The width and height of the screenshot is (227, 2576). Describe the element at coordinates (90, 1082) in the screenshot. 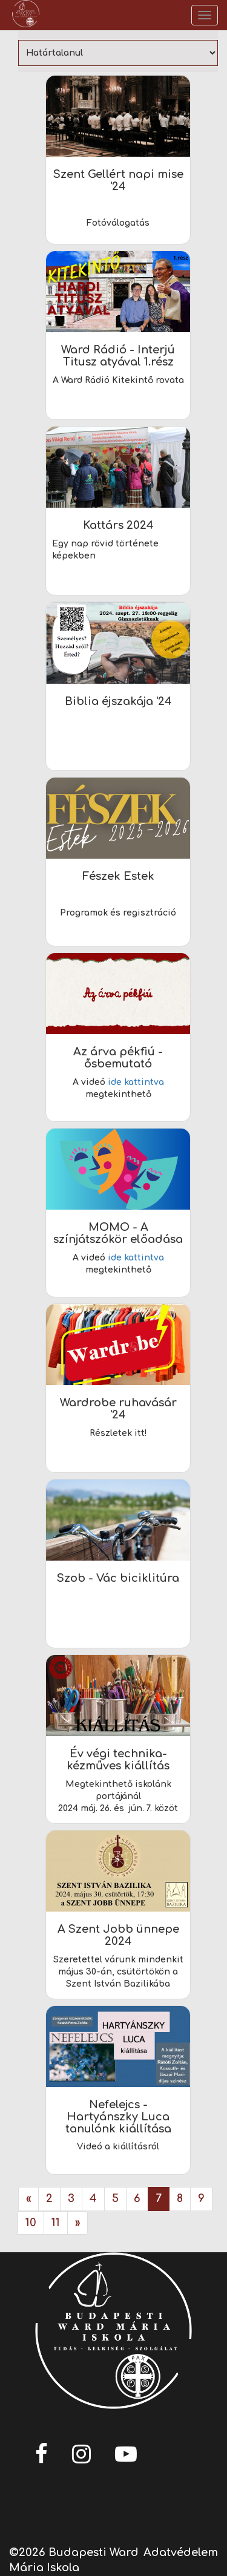

I see `A videó` at that location.